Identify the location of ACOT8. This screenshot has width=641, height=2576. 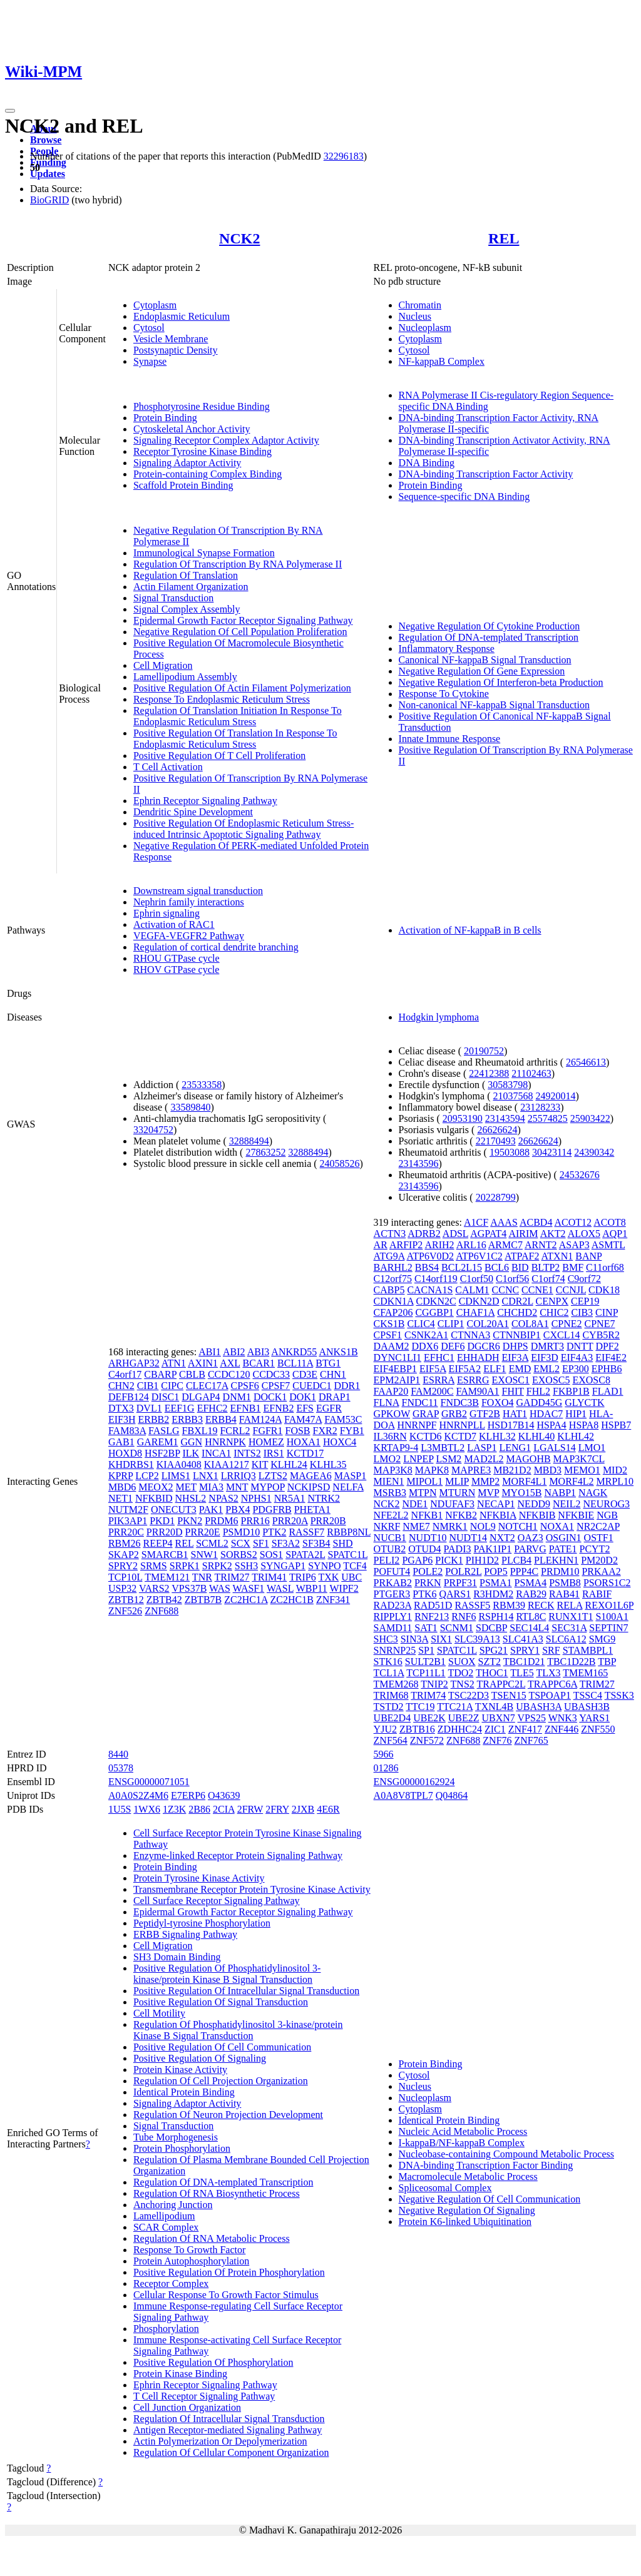
(609, 1222).